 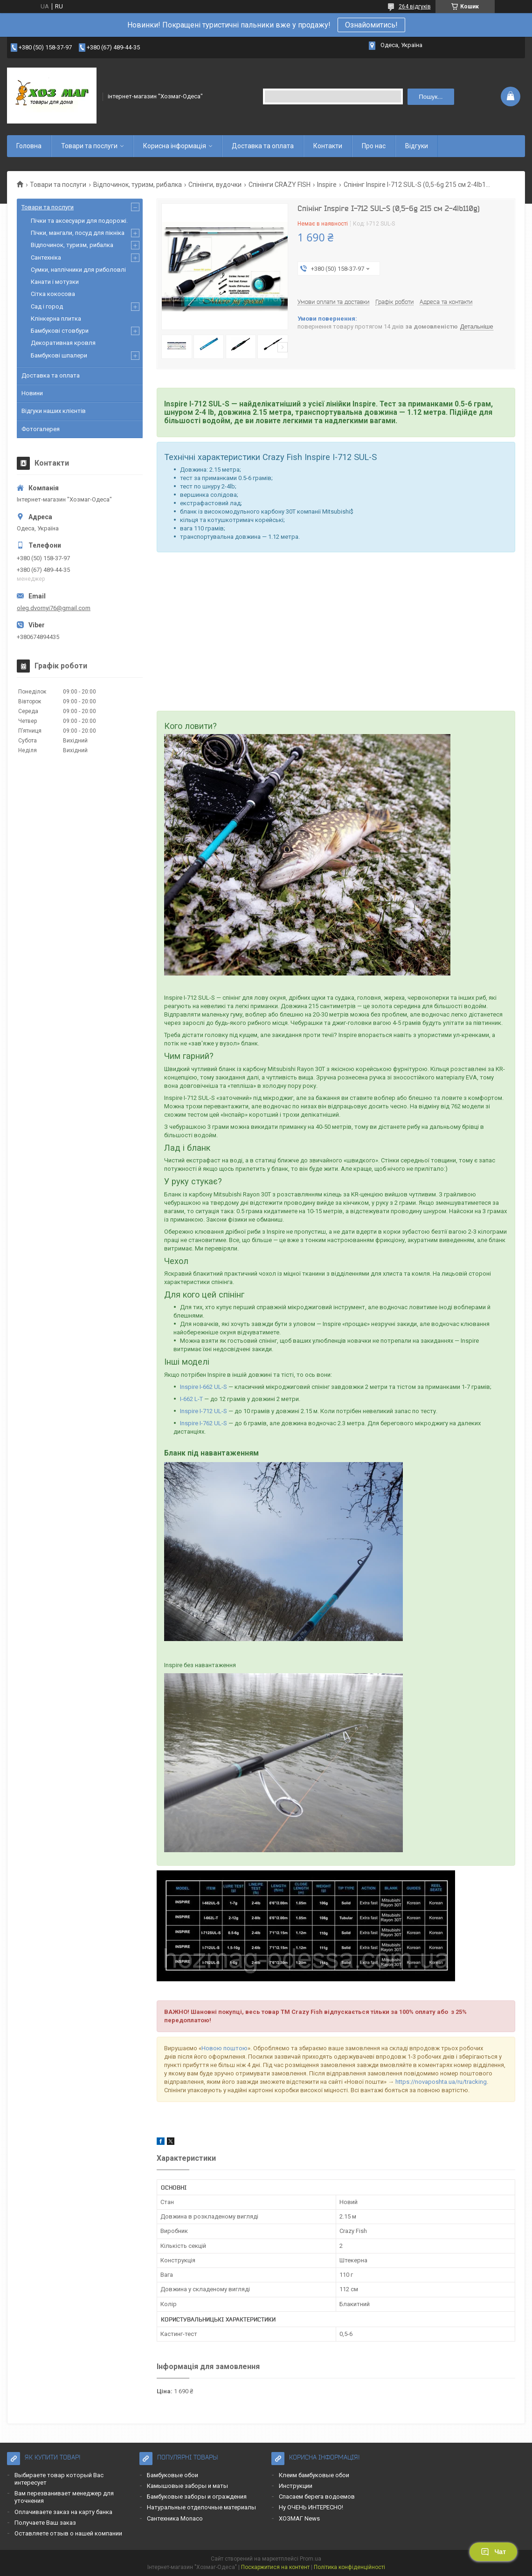 I want to click on Оставляете отзыв о нашей компании, so click(x=68, y=2533).